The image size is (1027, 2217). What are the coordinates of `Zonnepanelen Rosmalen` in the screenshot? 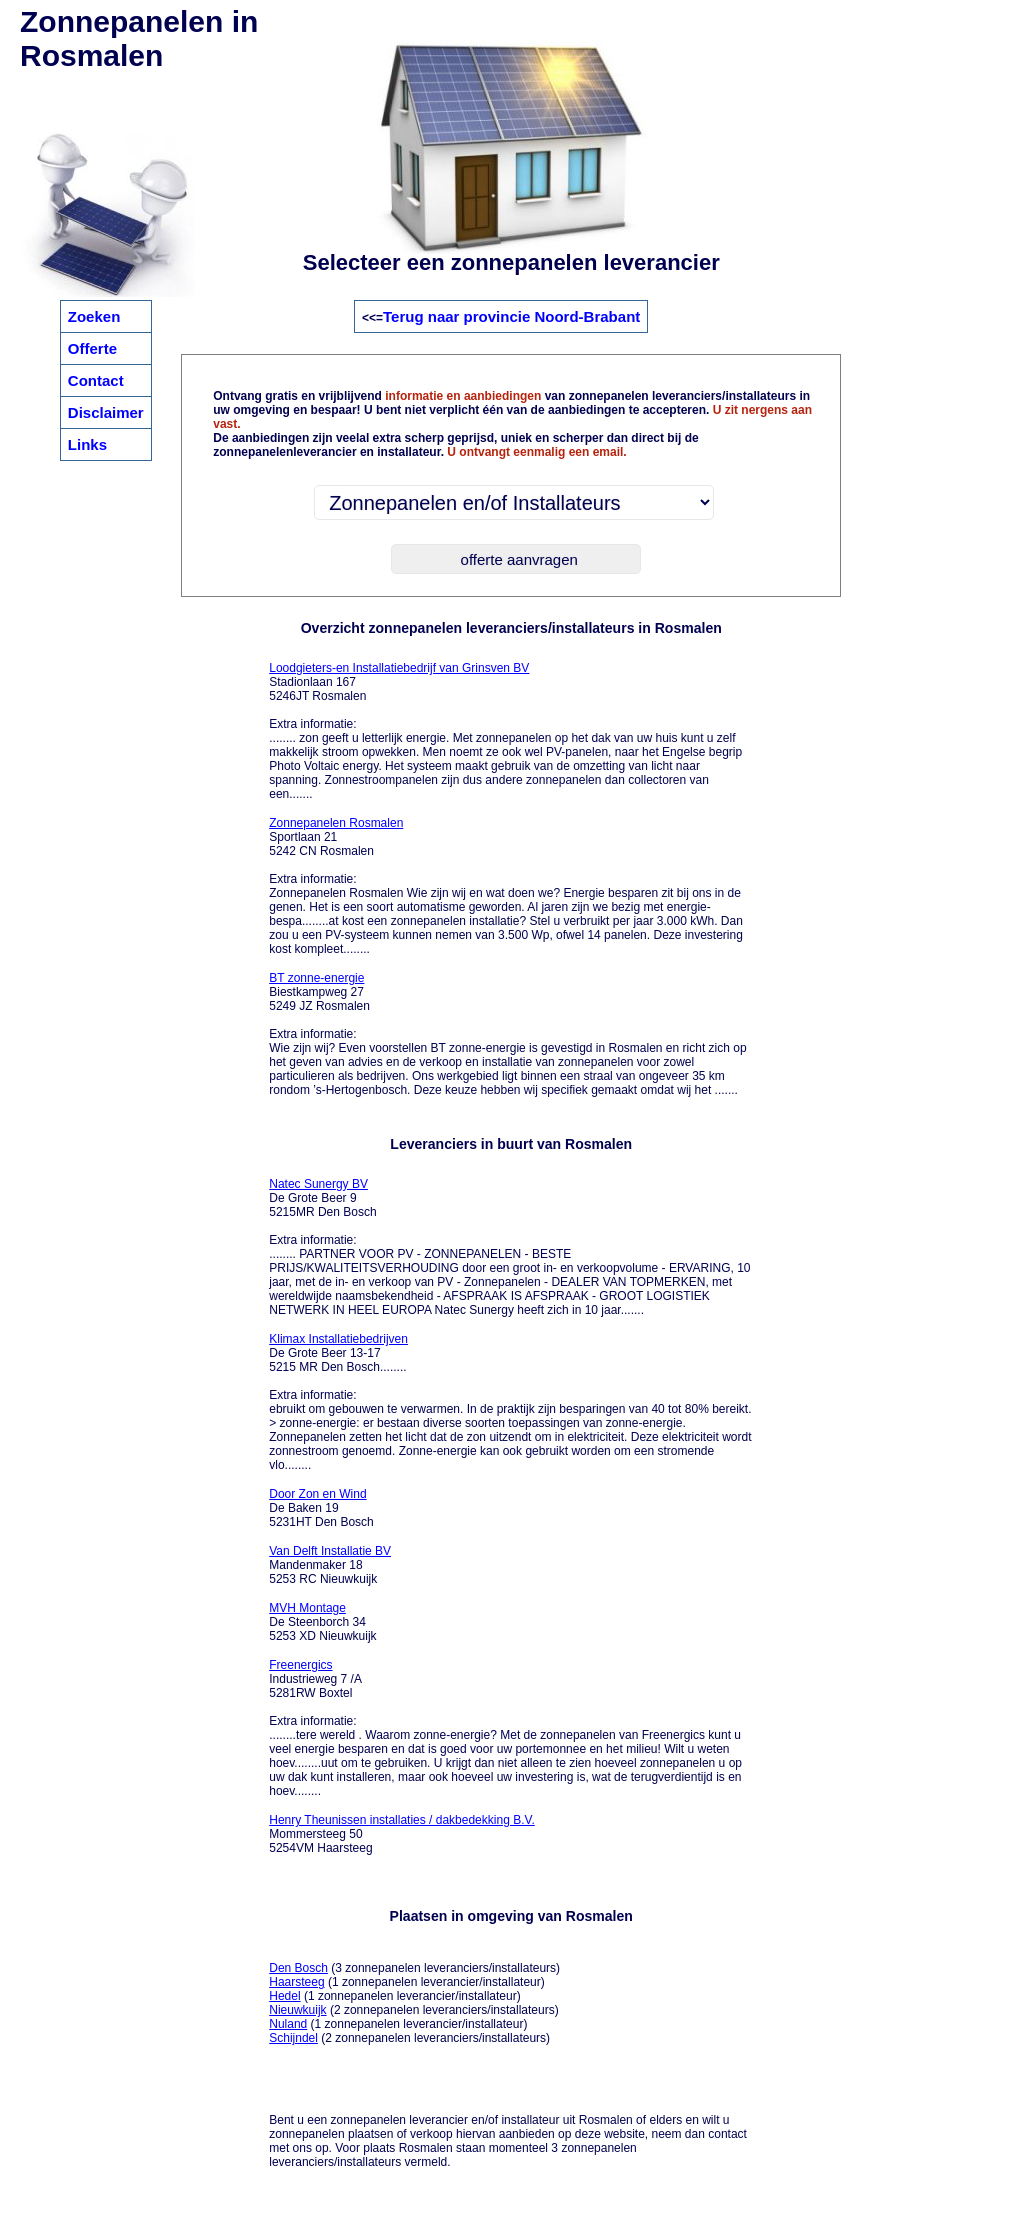 It's located at (336, 823).